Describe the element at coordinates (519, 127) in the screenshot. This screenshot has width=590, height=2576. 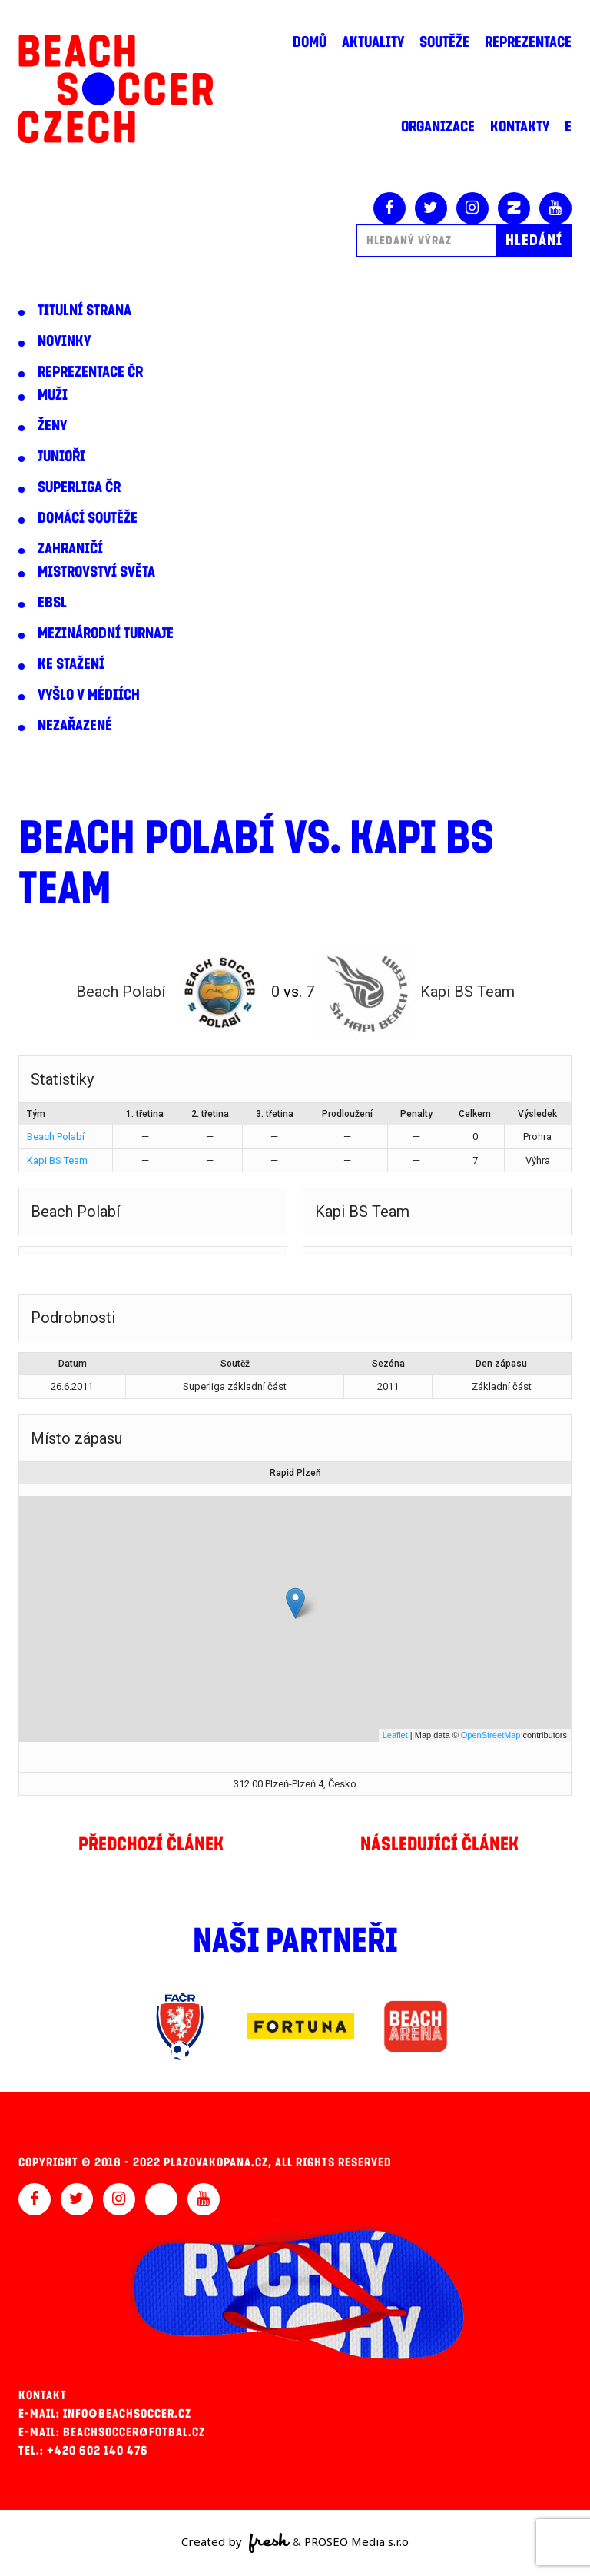
I see `Kontakty` at that location.